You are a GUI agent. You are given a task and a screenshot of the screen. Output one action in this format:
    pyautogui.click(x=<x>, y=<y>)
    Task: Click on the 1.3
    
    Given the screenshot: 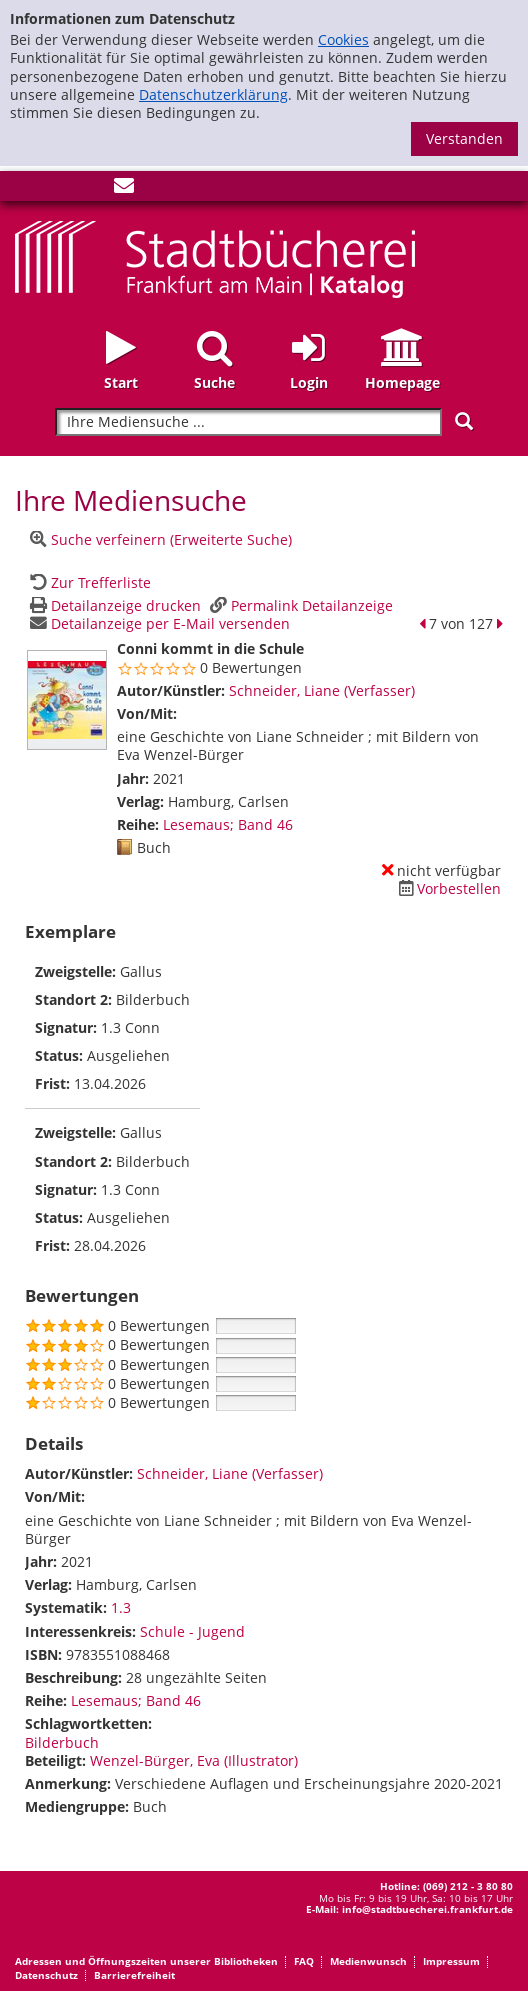 What is the action you would take?
    pyautogui.click(x=121, y=1607)
    